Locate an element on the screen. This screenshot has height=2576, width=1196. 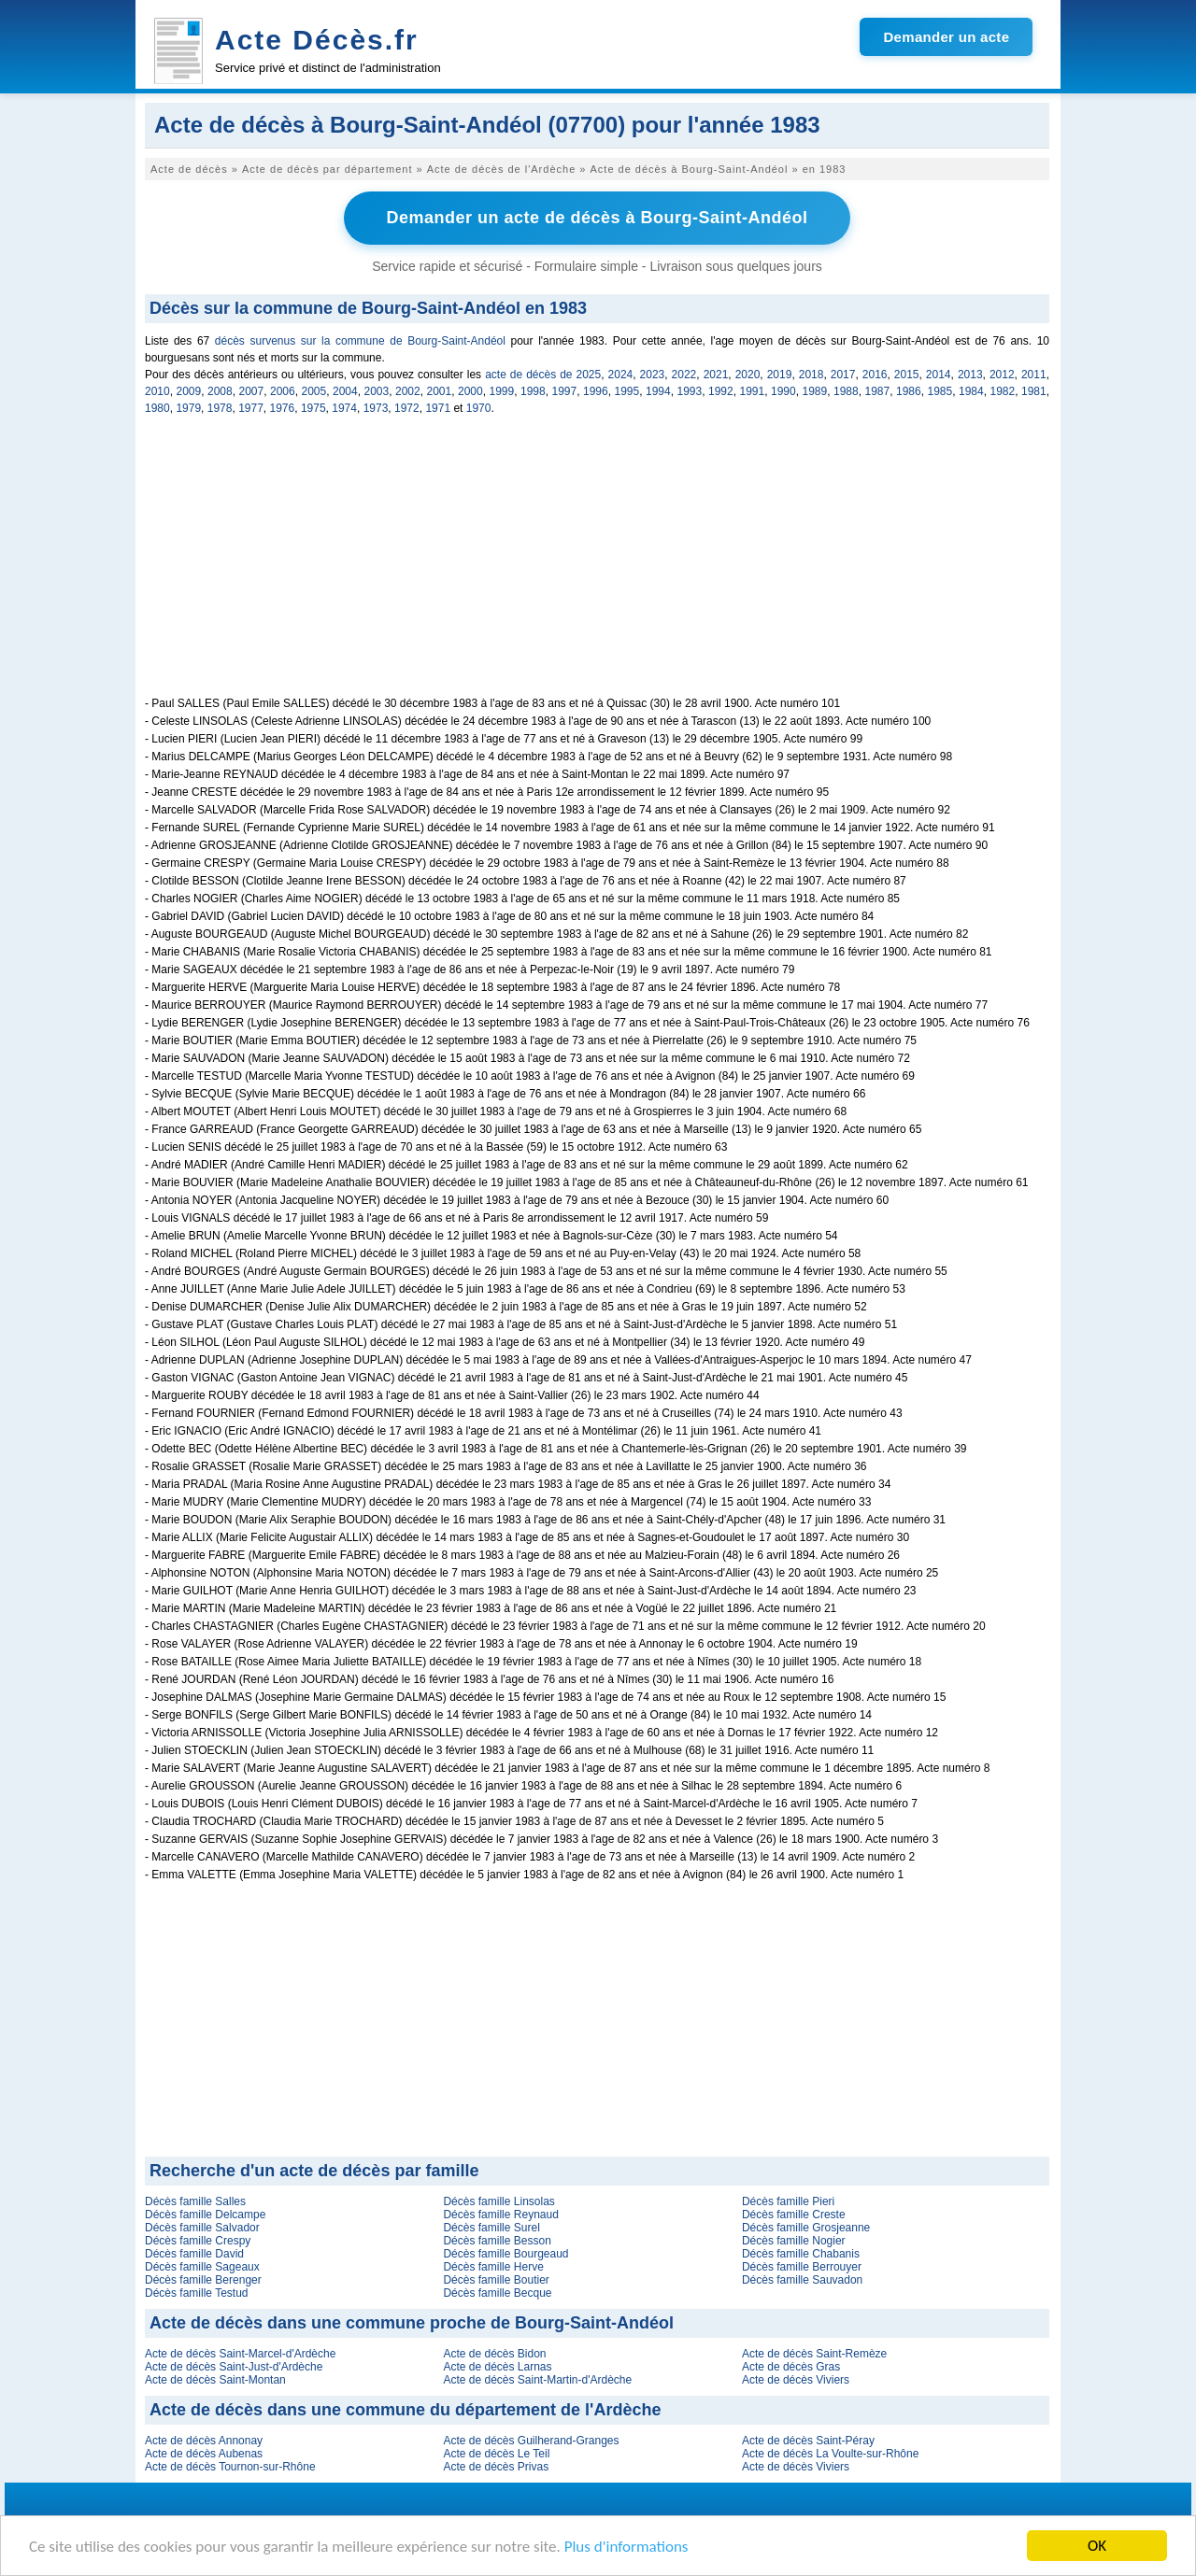
1991 is located at coordinates (752, 391).